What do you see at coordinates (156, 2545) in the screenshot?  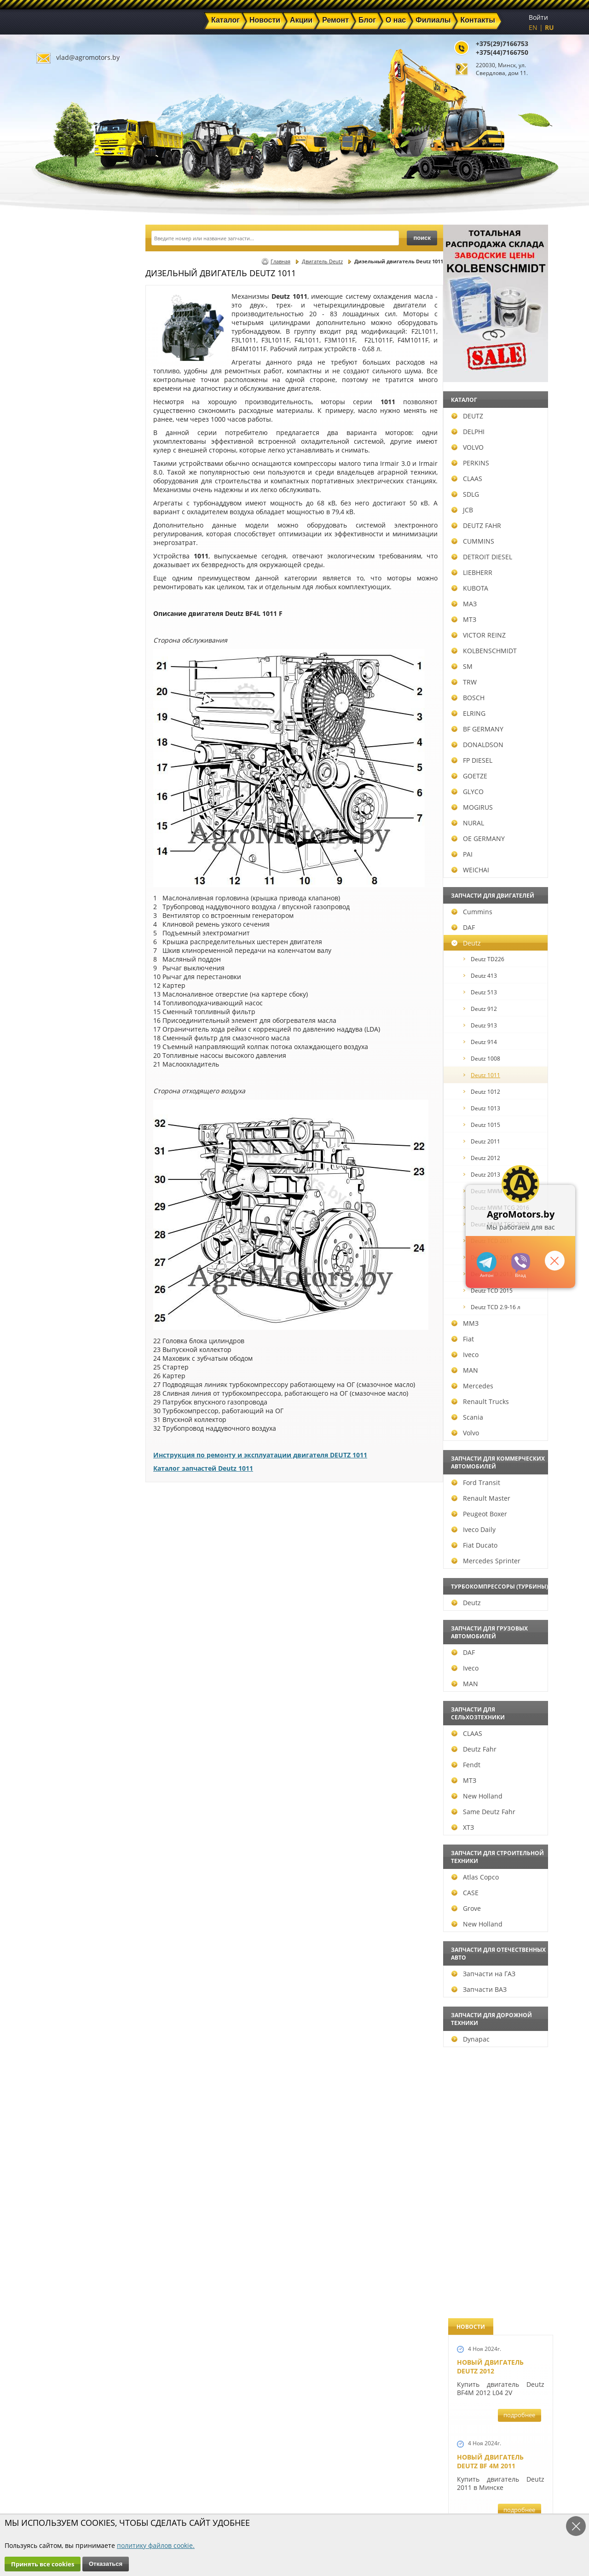 I see `политику файлов cookie.` at bounding box center [156, 2545].